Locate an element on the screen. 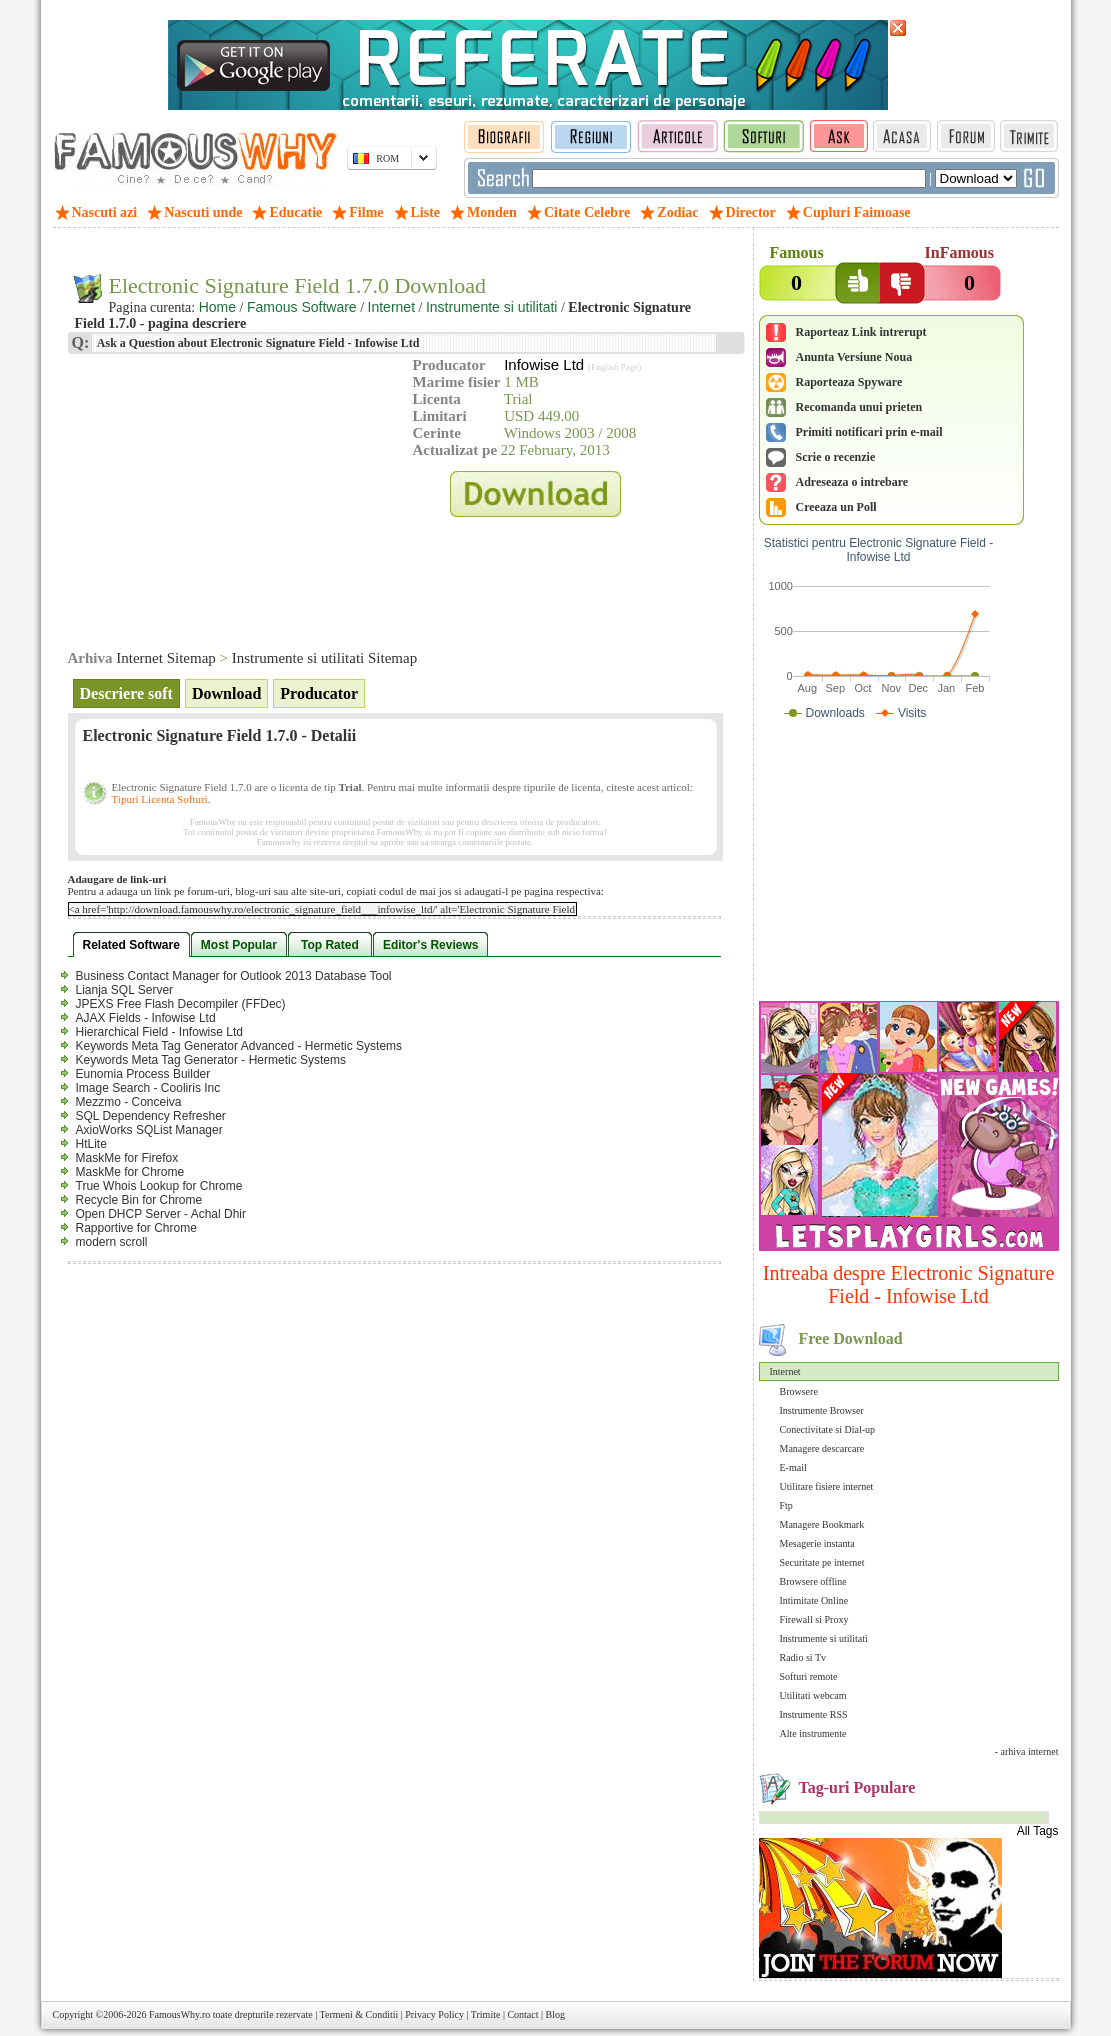 The width and height of the screenshot is (1111, 2036). AxioWorks SQList Manager is located at coordinates (149, 1130).